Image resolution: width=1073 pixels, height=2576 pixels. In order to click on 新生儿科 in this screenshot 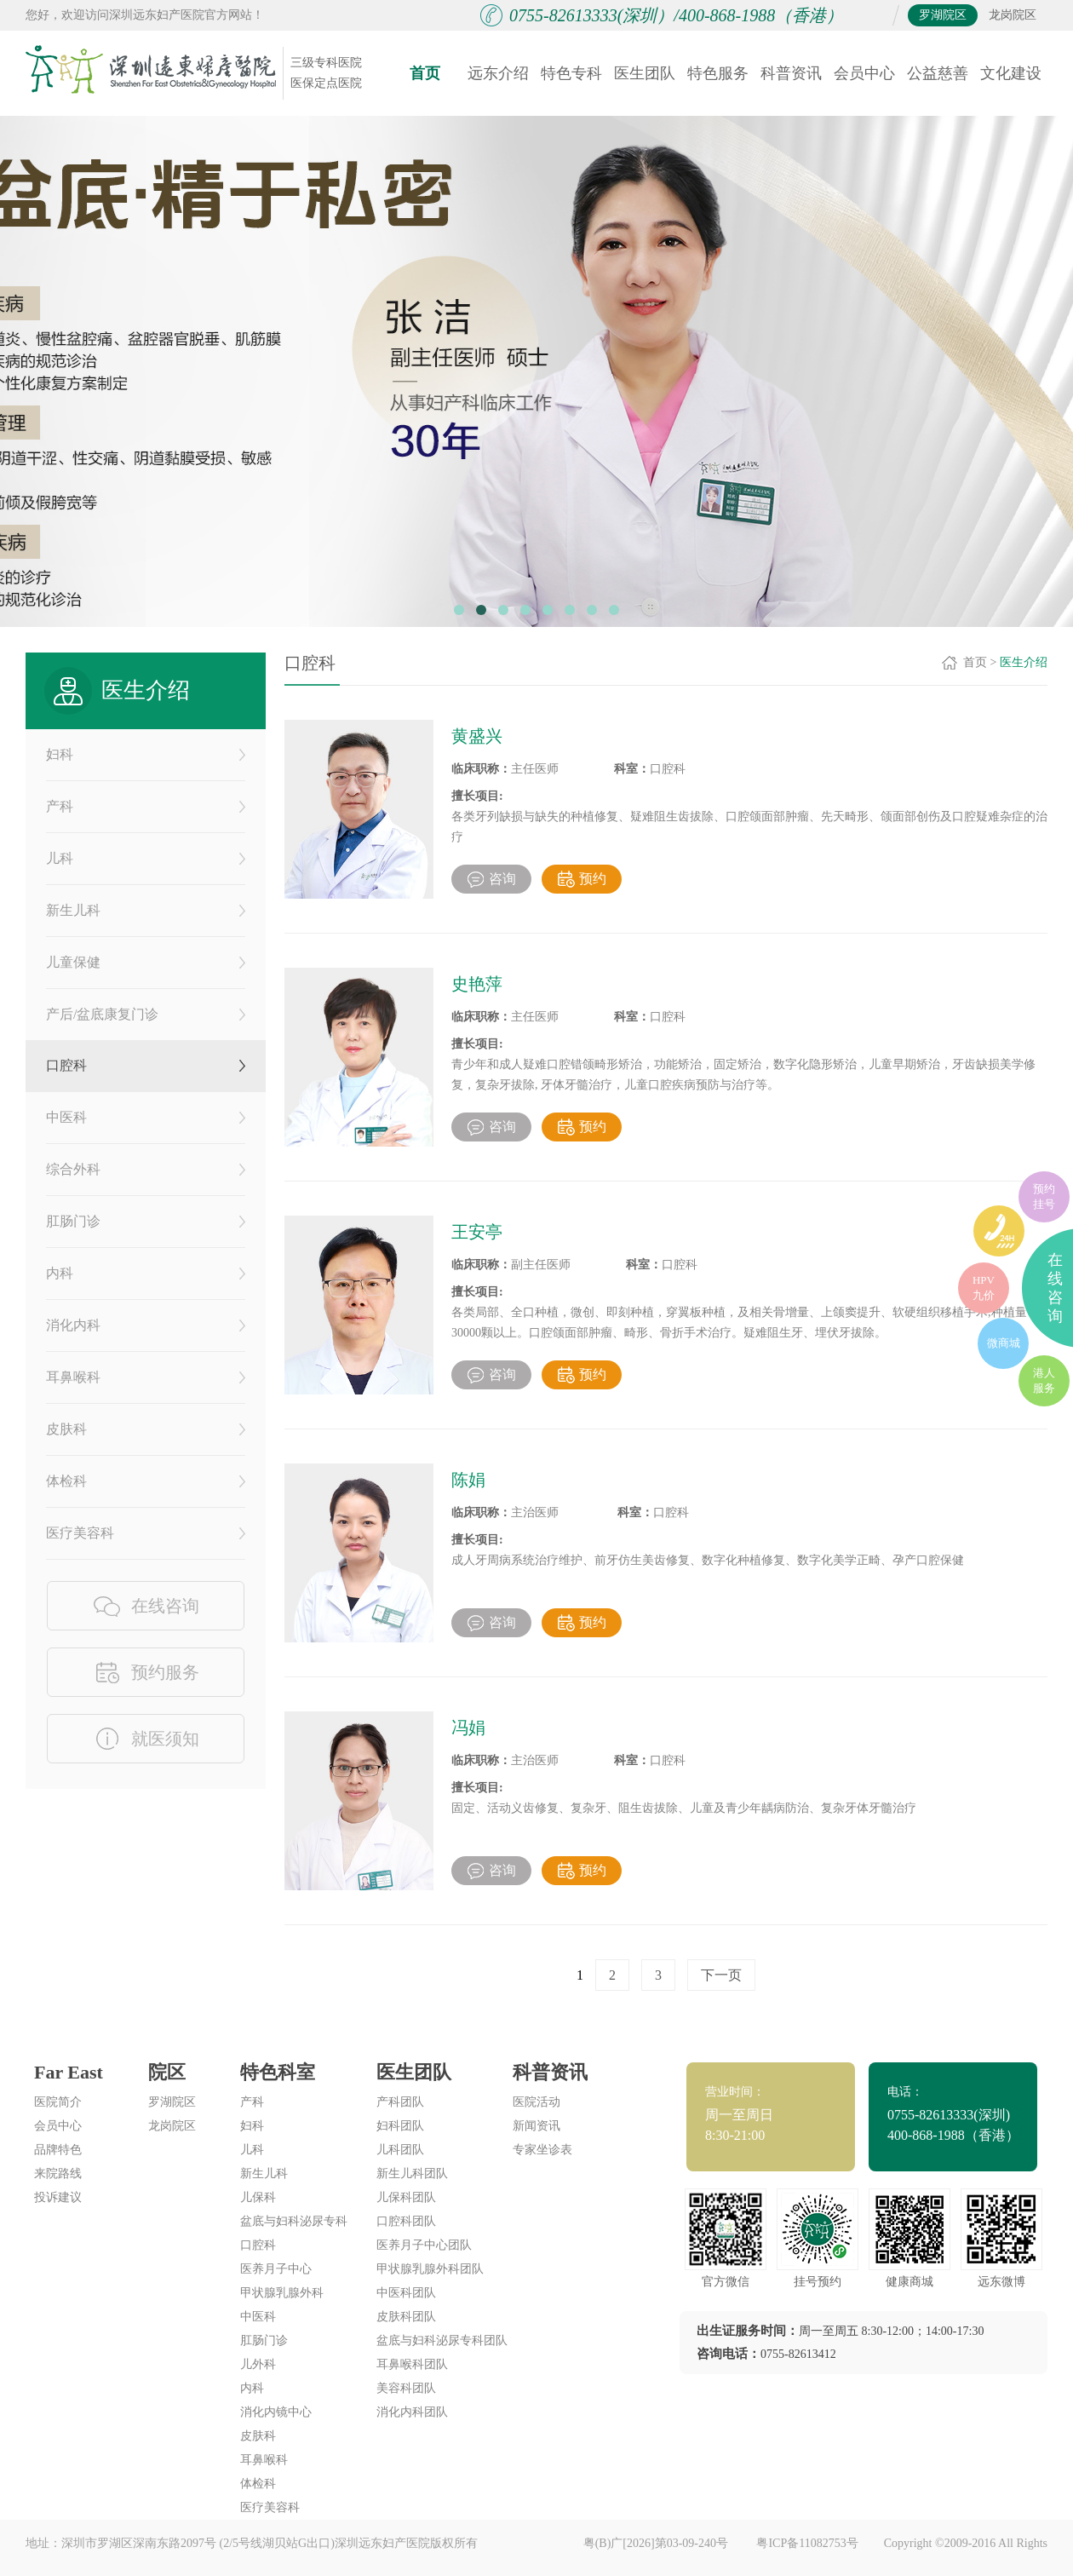, I will do `click(145, 910)`.